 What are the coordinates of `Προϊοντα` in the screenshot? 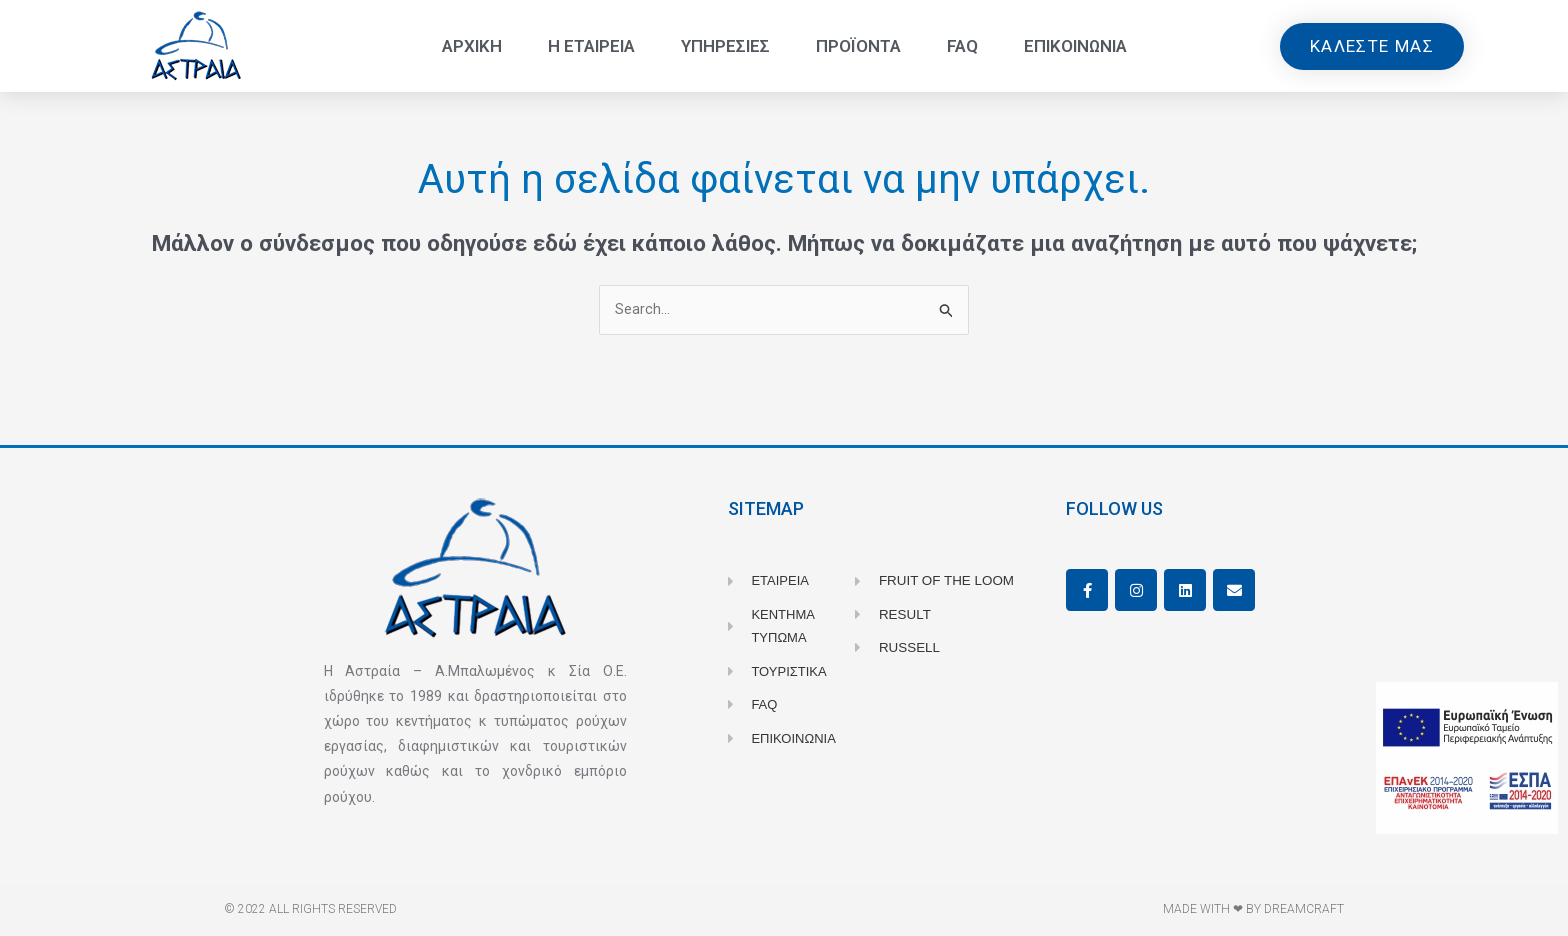 It's located at (858, 46).